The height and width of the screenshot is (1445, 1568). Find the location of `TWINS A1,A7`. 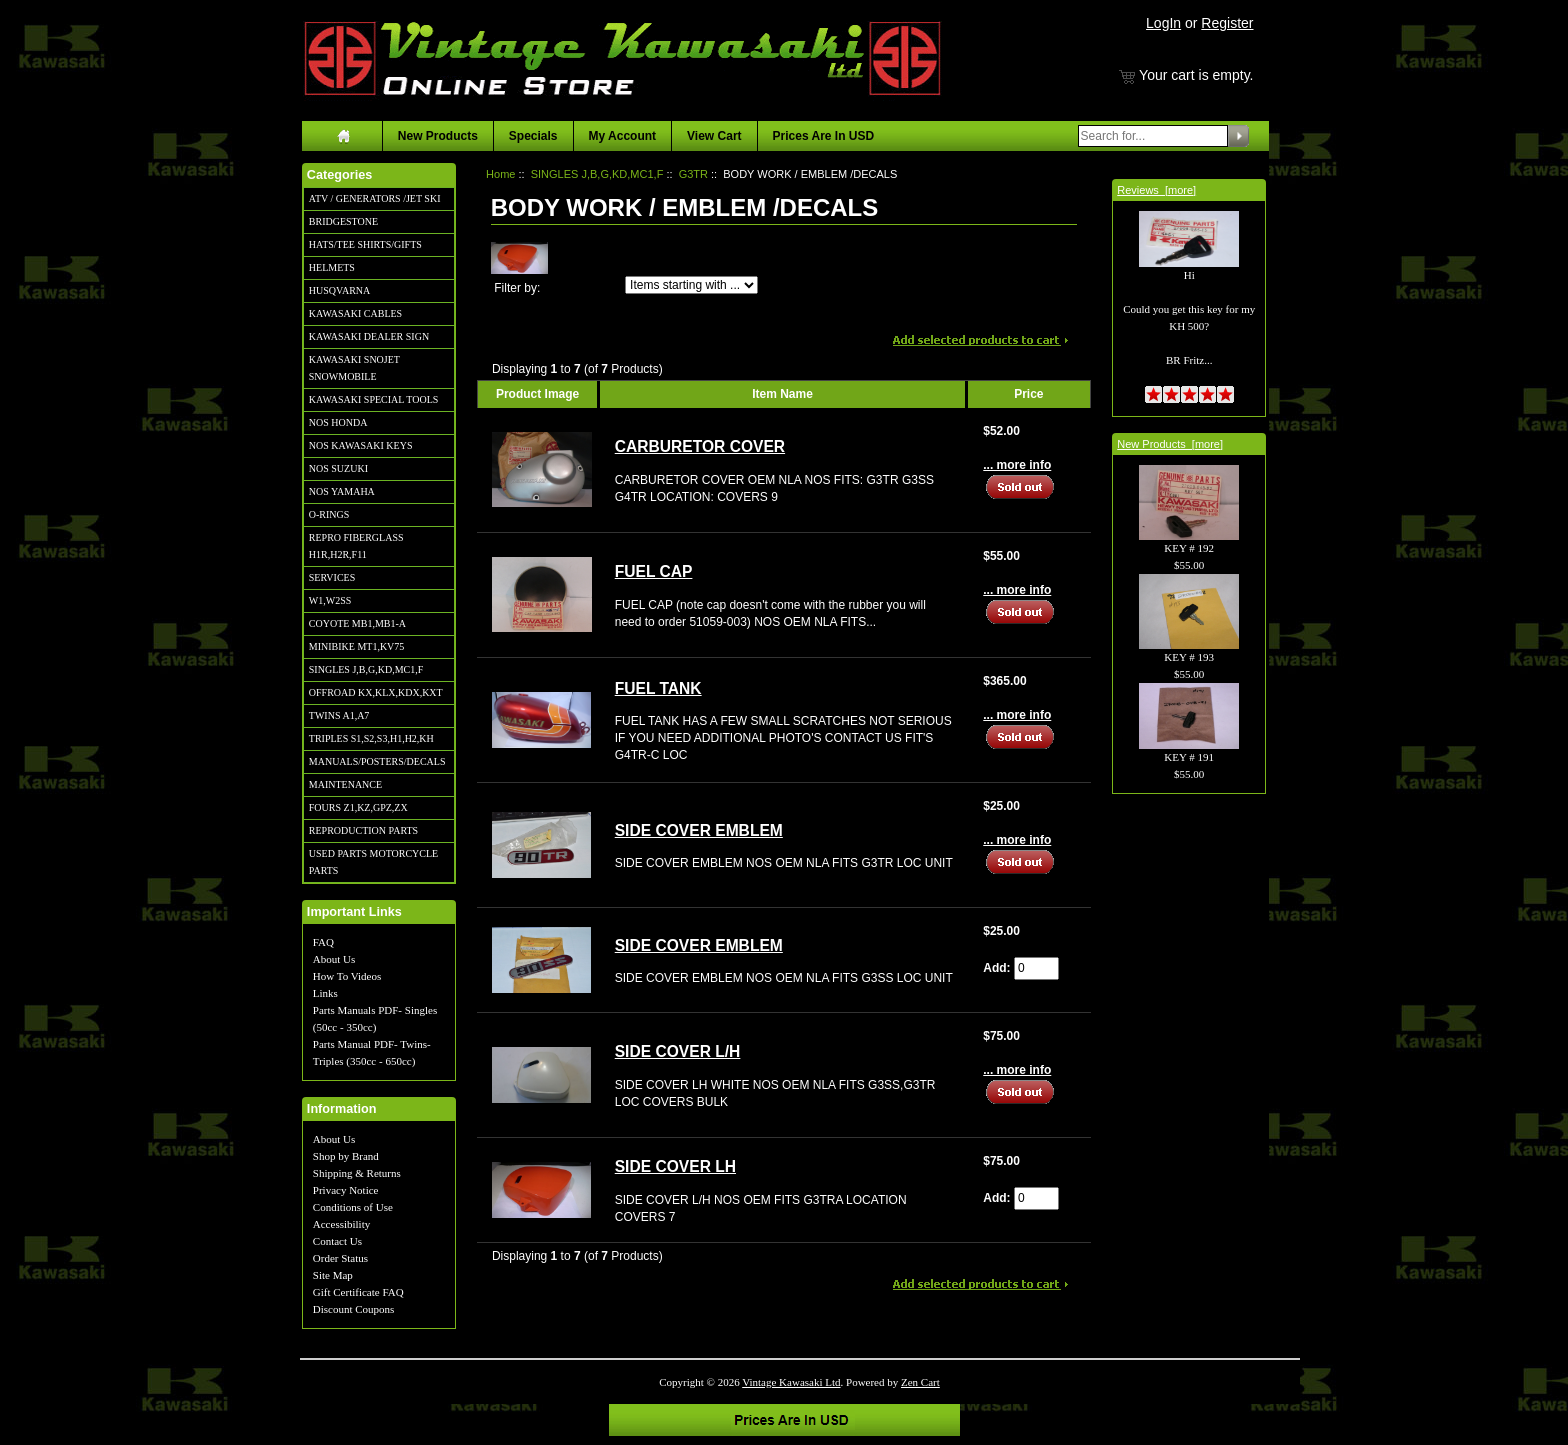

TWINS A1,A7 is located at coordinates (339, 715).